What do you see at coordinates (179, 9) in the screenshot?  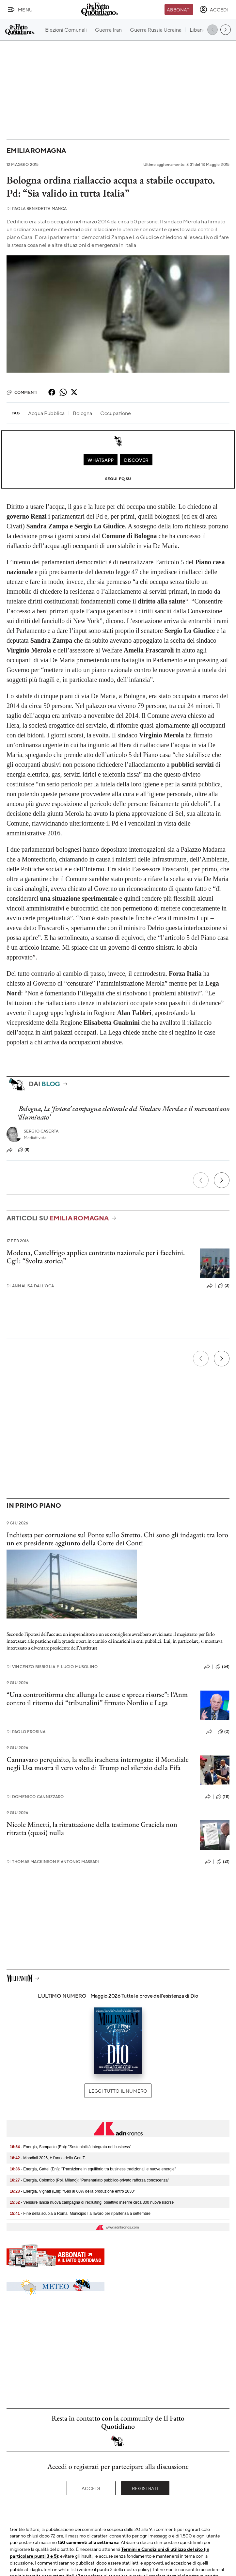 I see `Abbonati` at bounding box center [179, 9].